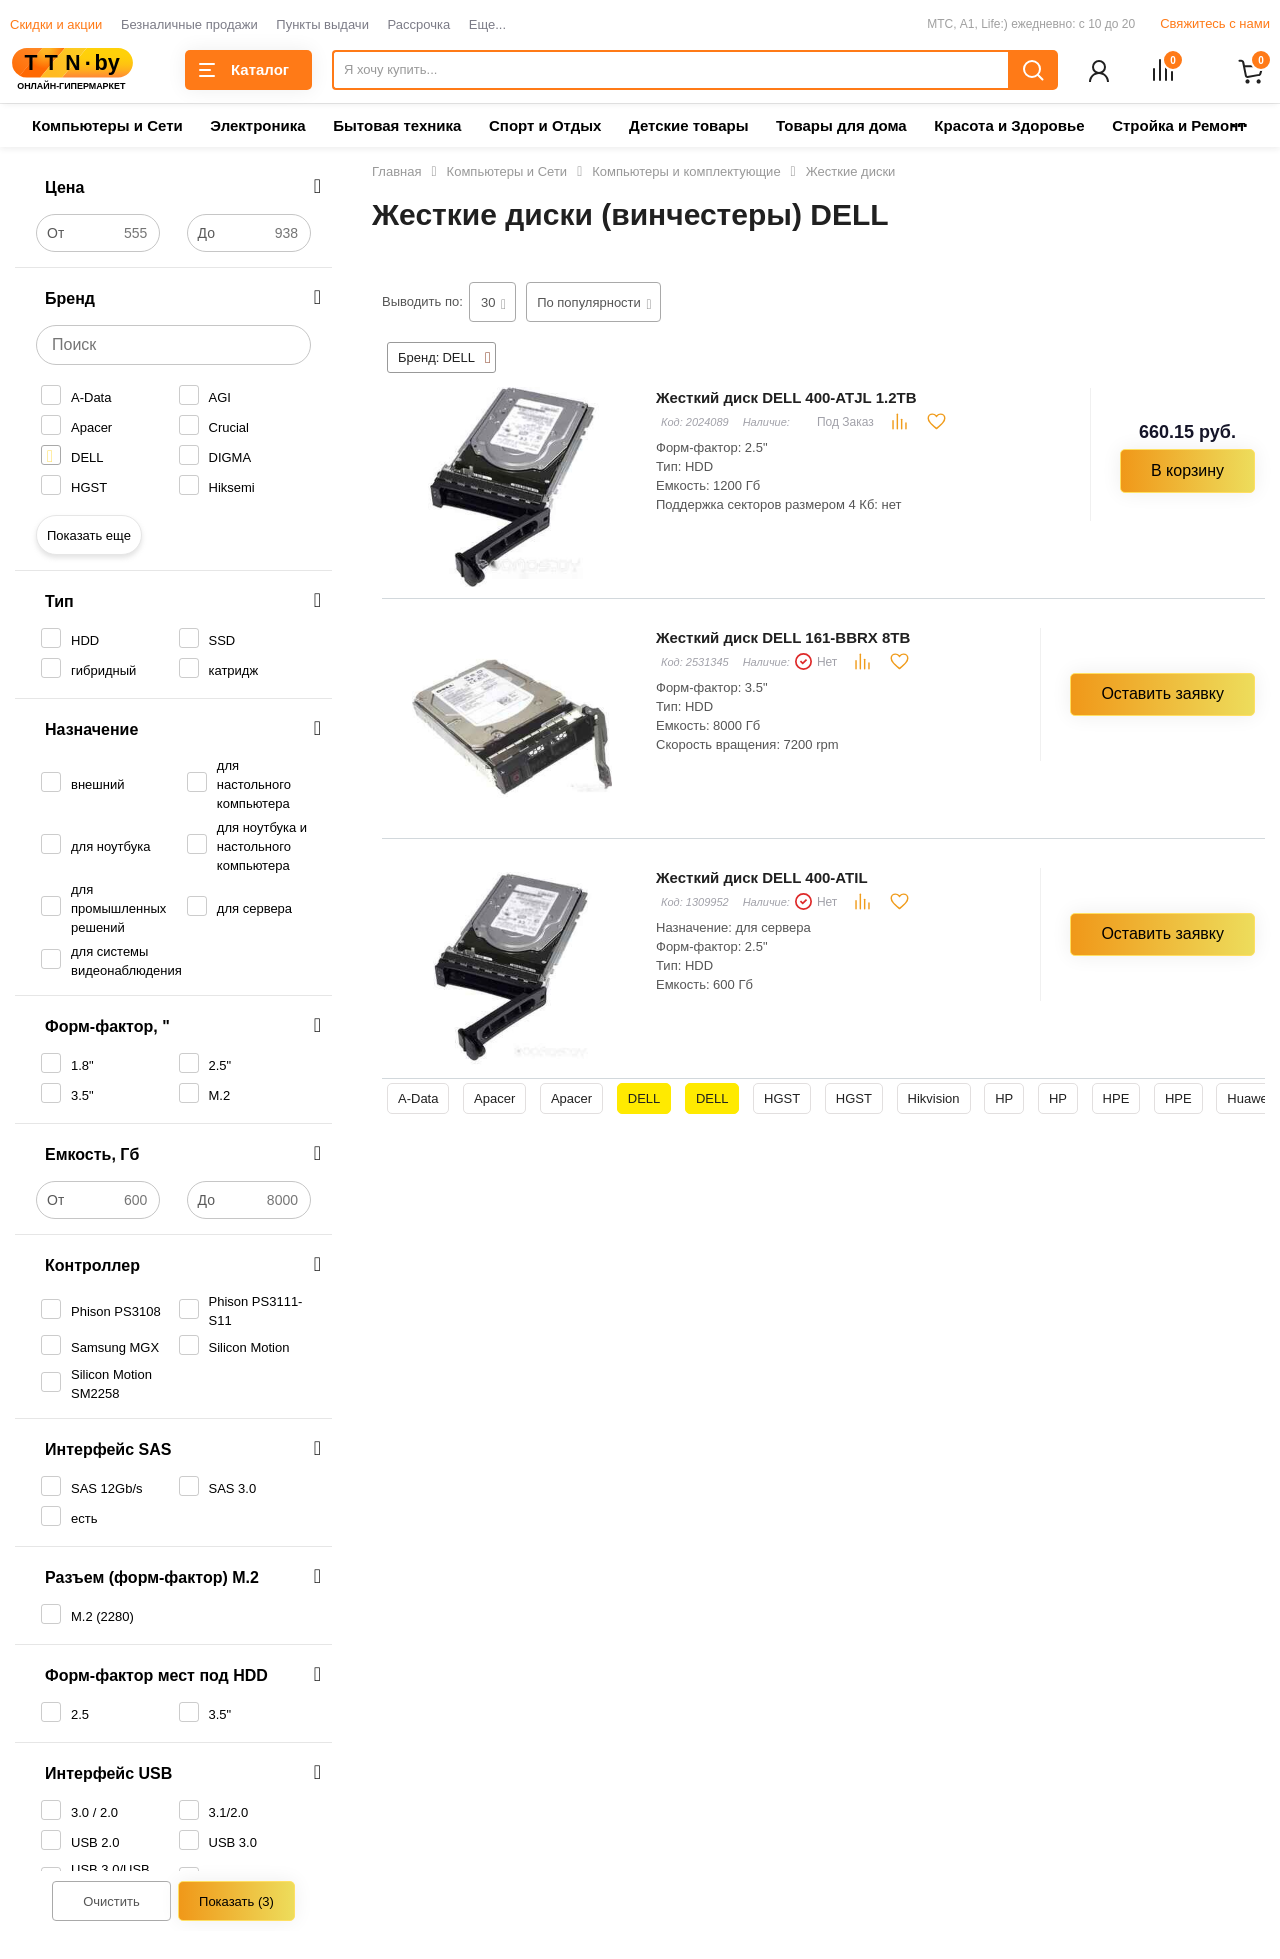 The height and width of the screenshot is (1959, 1280). Describe the element at coordinates (257, 127) in the screenshot. I see `Электроника` at that location.